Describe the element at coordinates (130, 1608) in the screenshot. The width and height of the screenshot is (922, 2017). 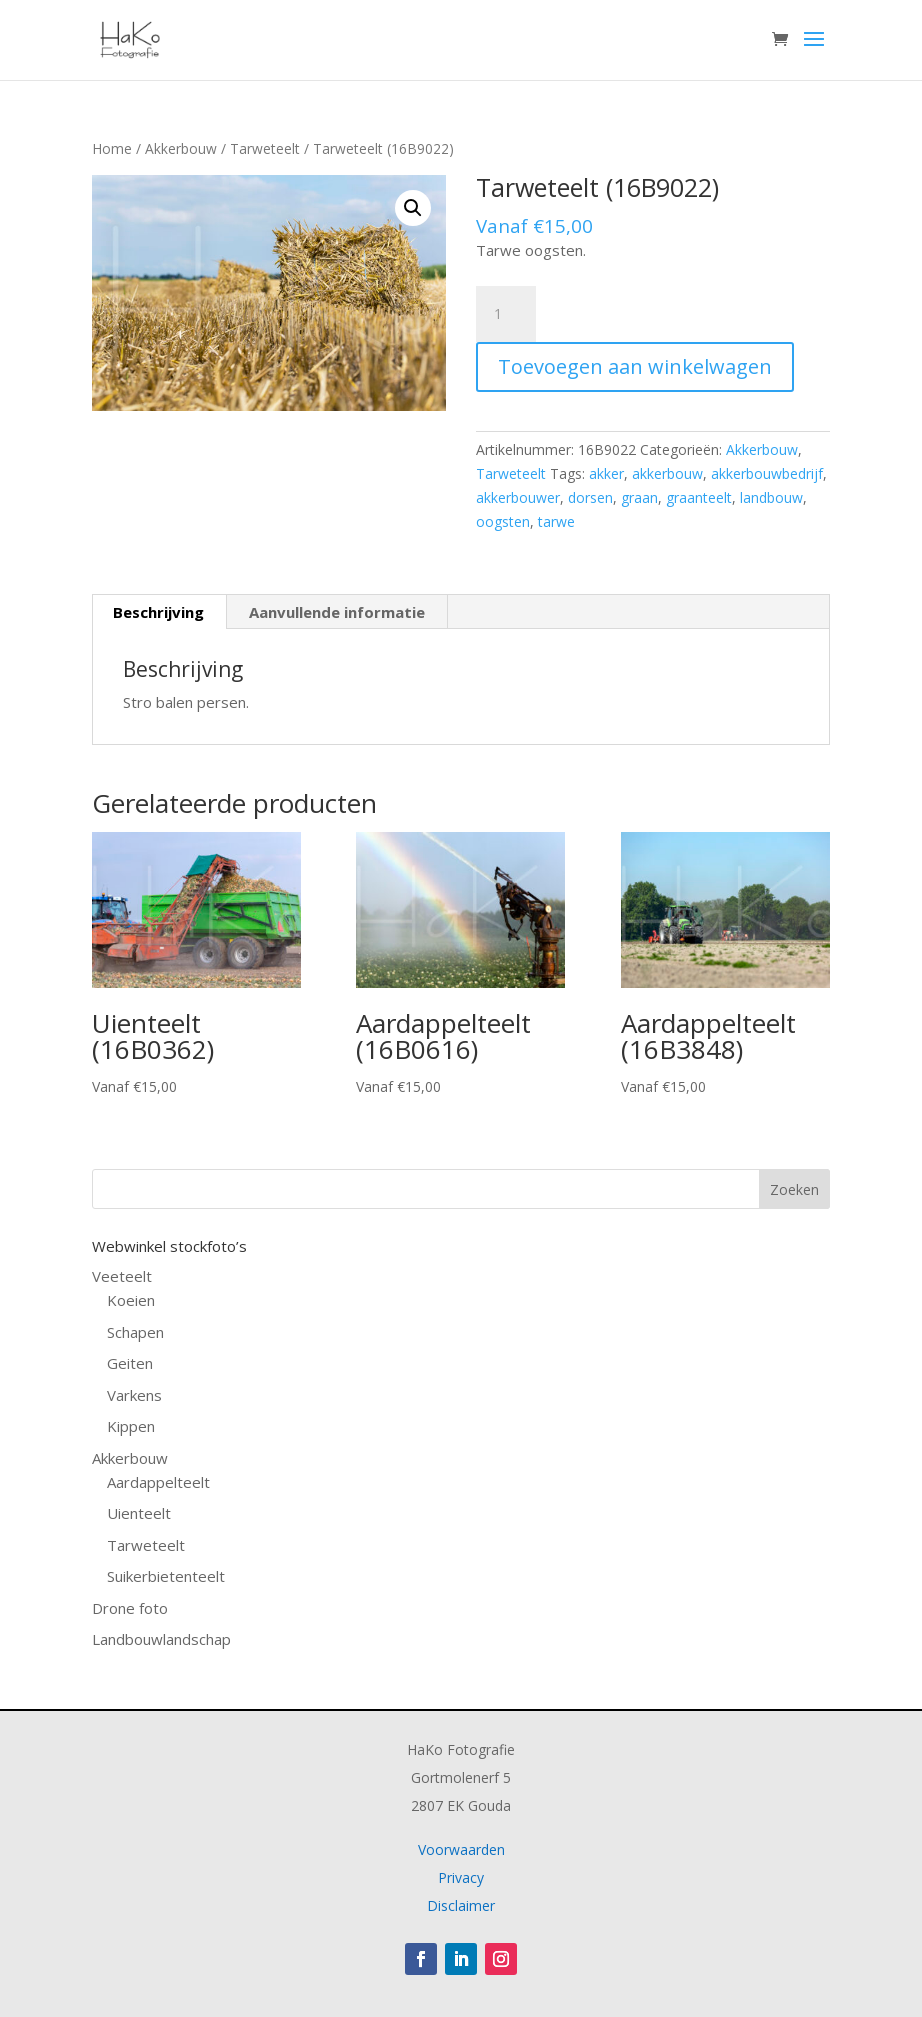
I see `Drone foto` at that location.